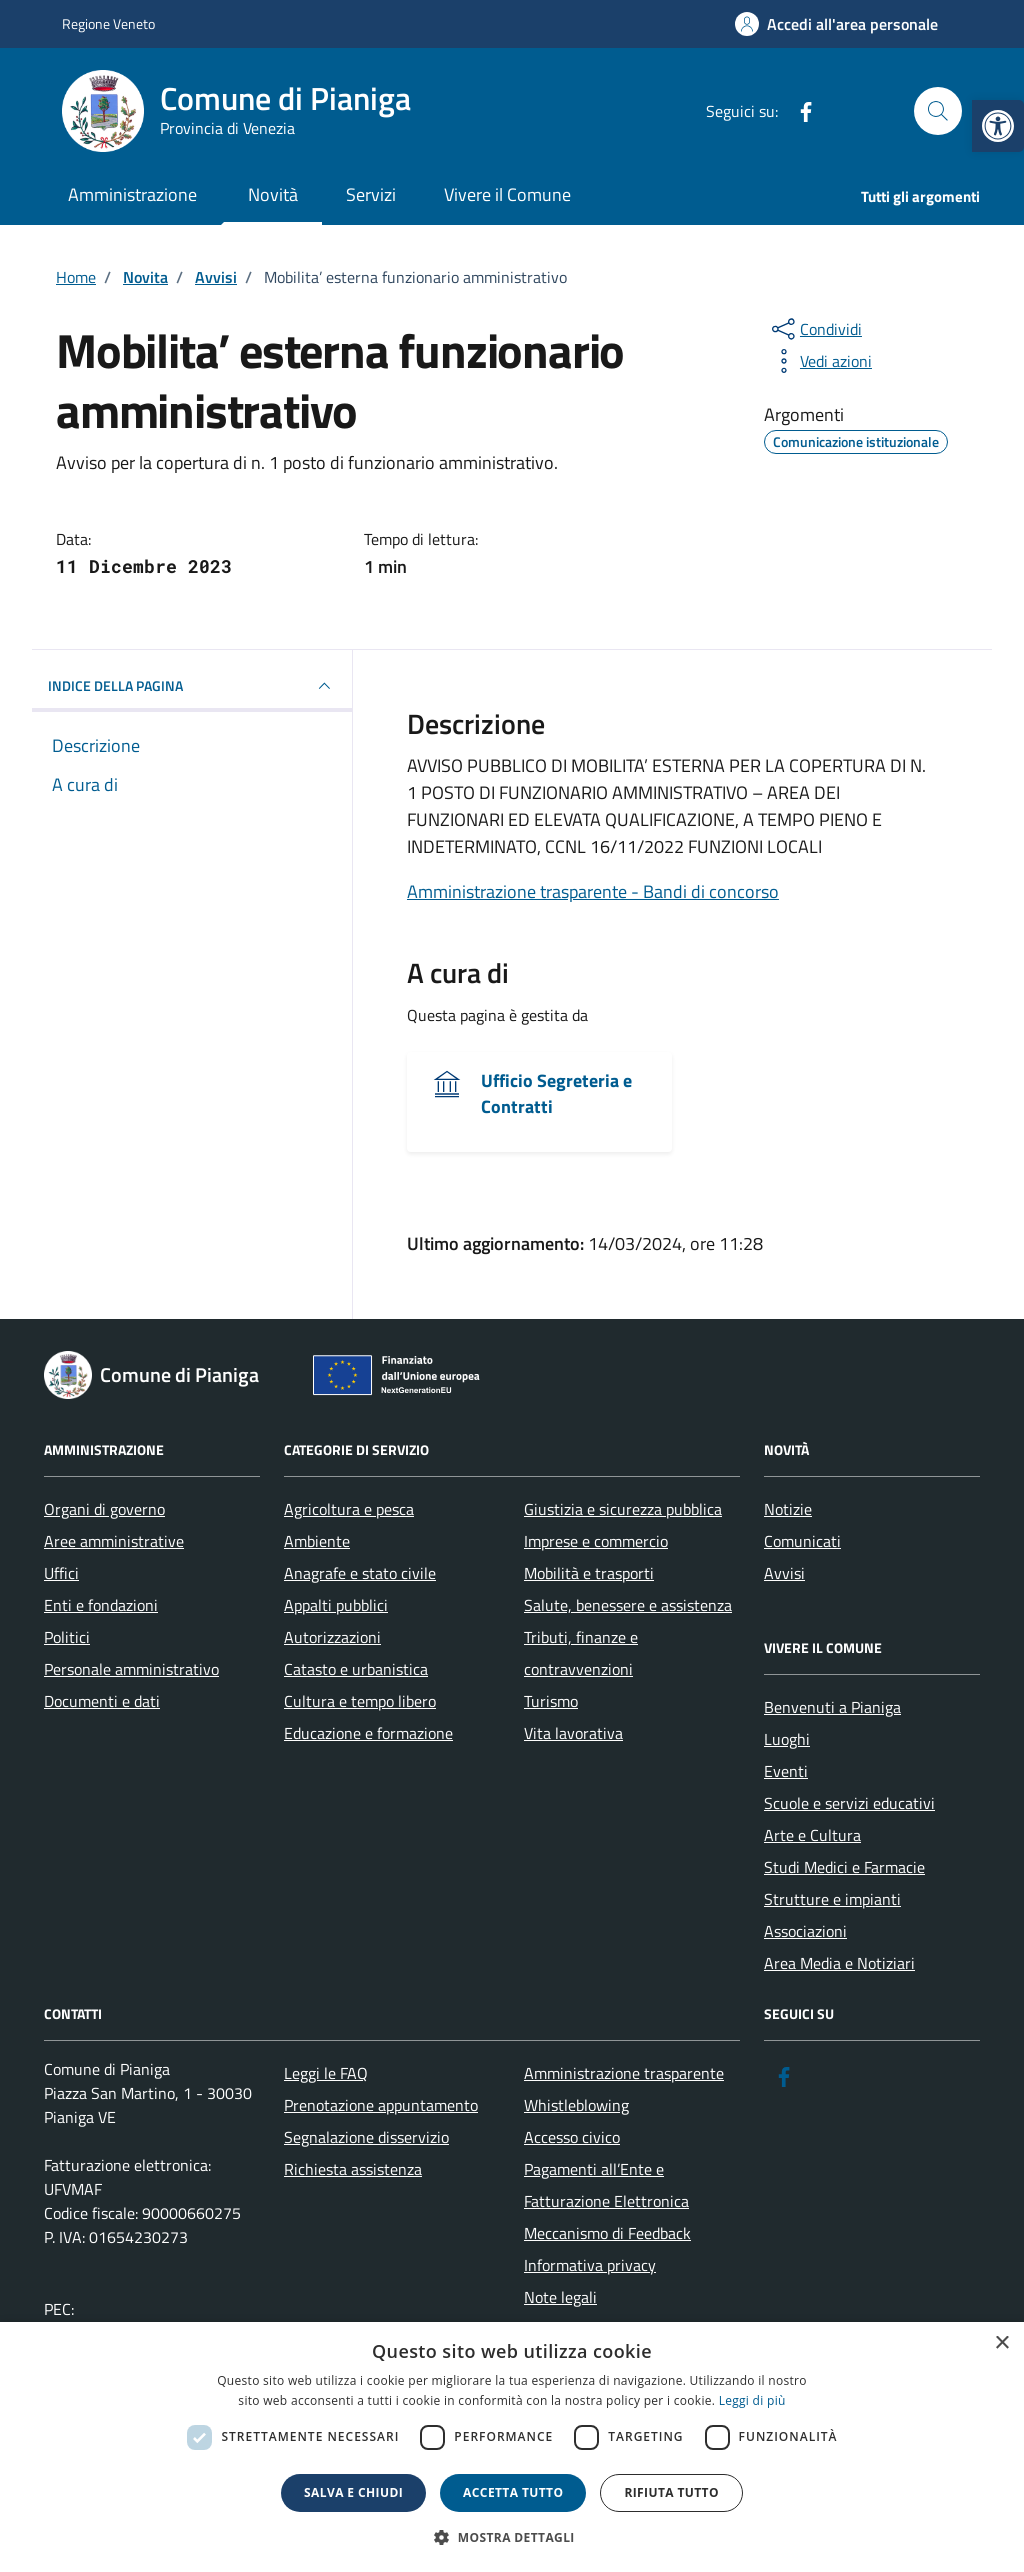 The image size is (1024, 2572). What do you see at coordinates (589, 1573) in the screenshot?
I see `Mobilità e trasporti [link]` at bounding box center [589, 1573].